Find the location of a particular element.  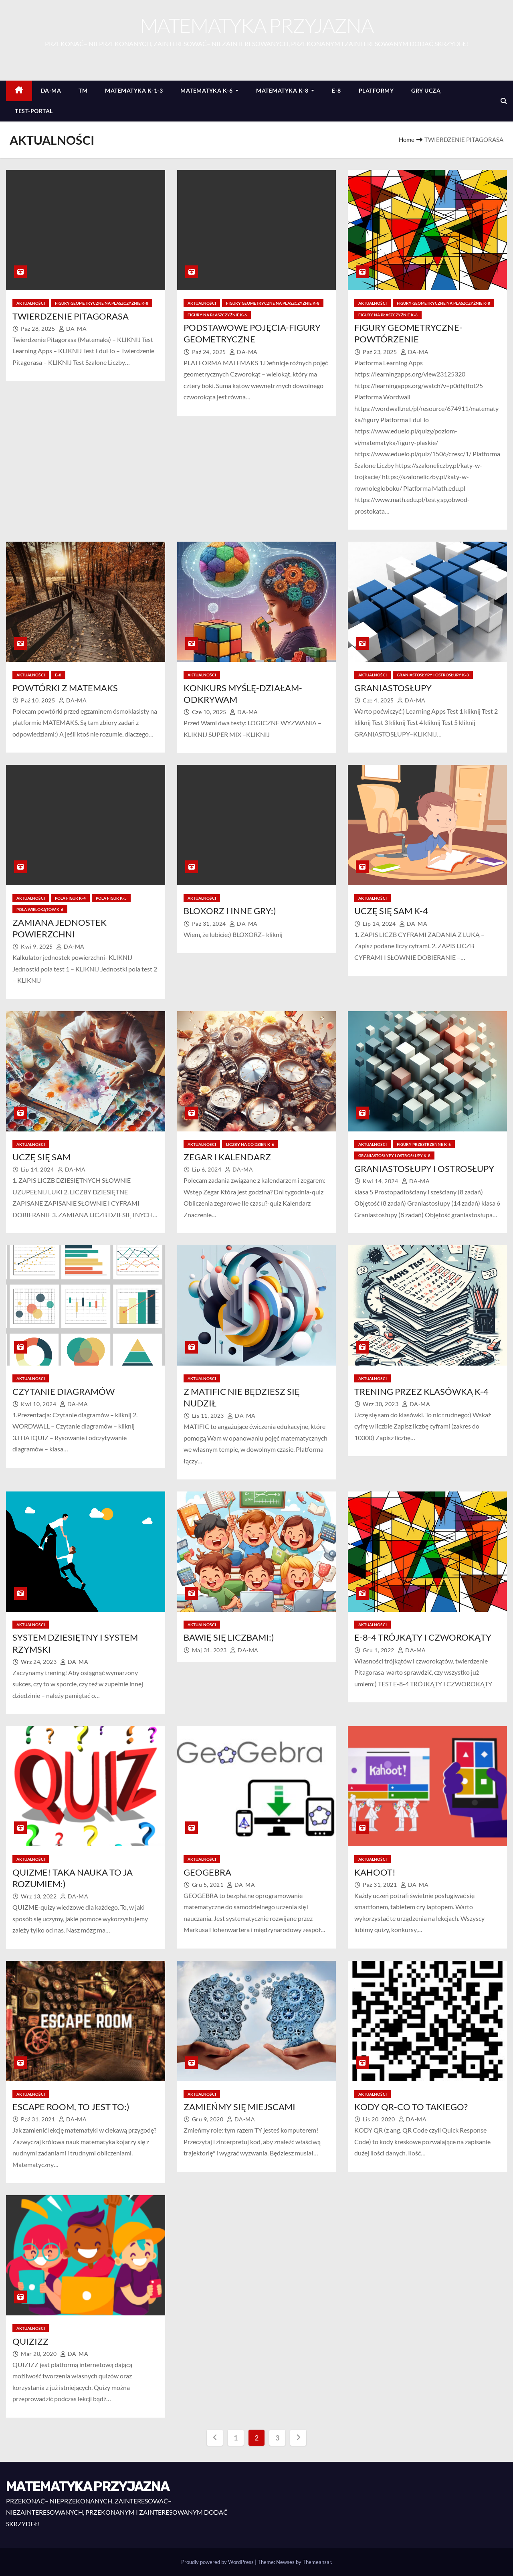

wrz 24, 2023 is located at coordinates (39, 1661).